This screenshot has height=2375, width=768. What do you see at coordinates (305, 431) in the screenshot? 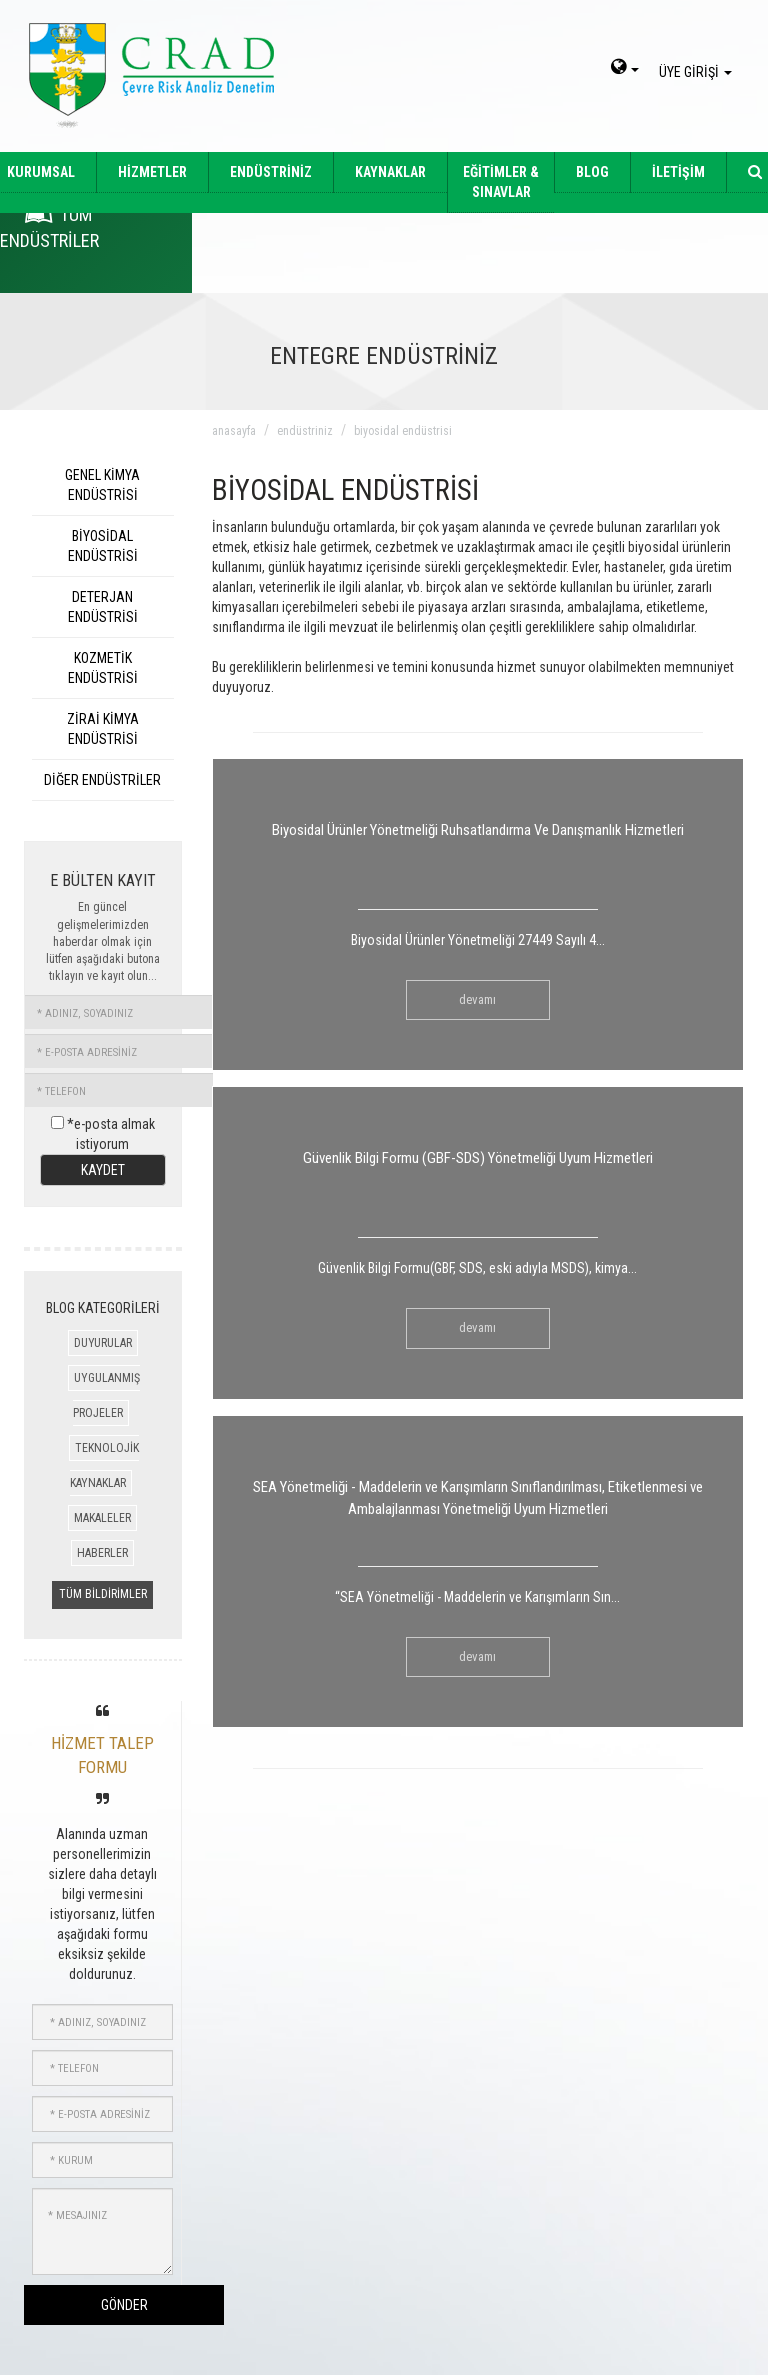
I see `endüstriniz` at bounding box center [305, 431].